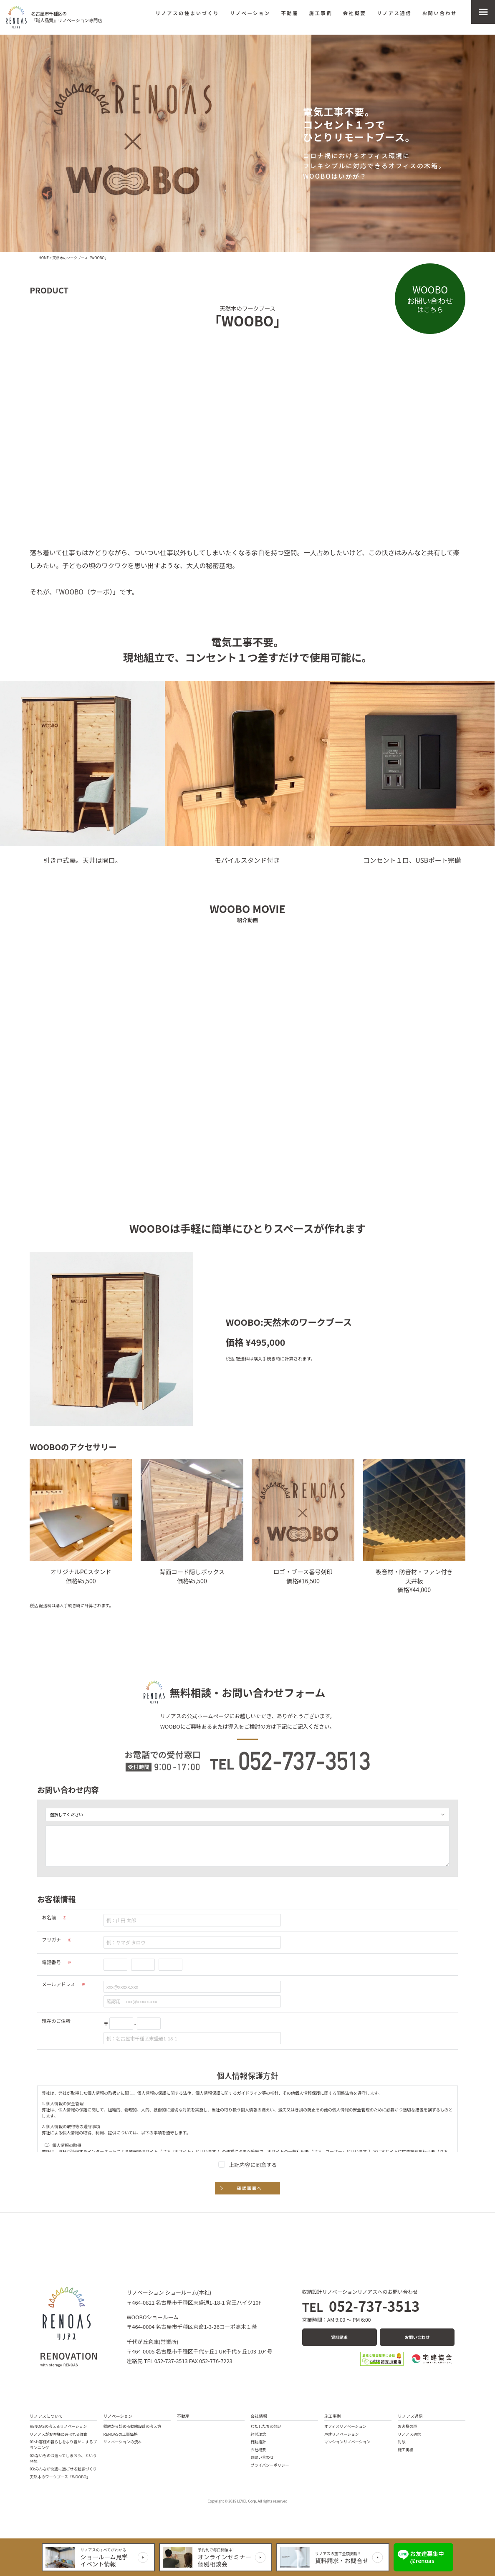 This screenshot has width=495, height=2576. I want to click on オフィスリノベーション, so click(345, 2426).